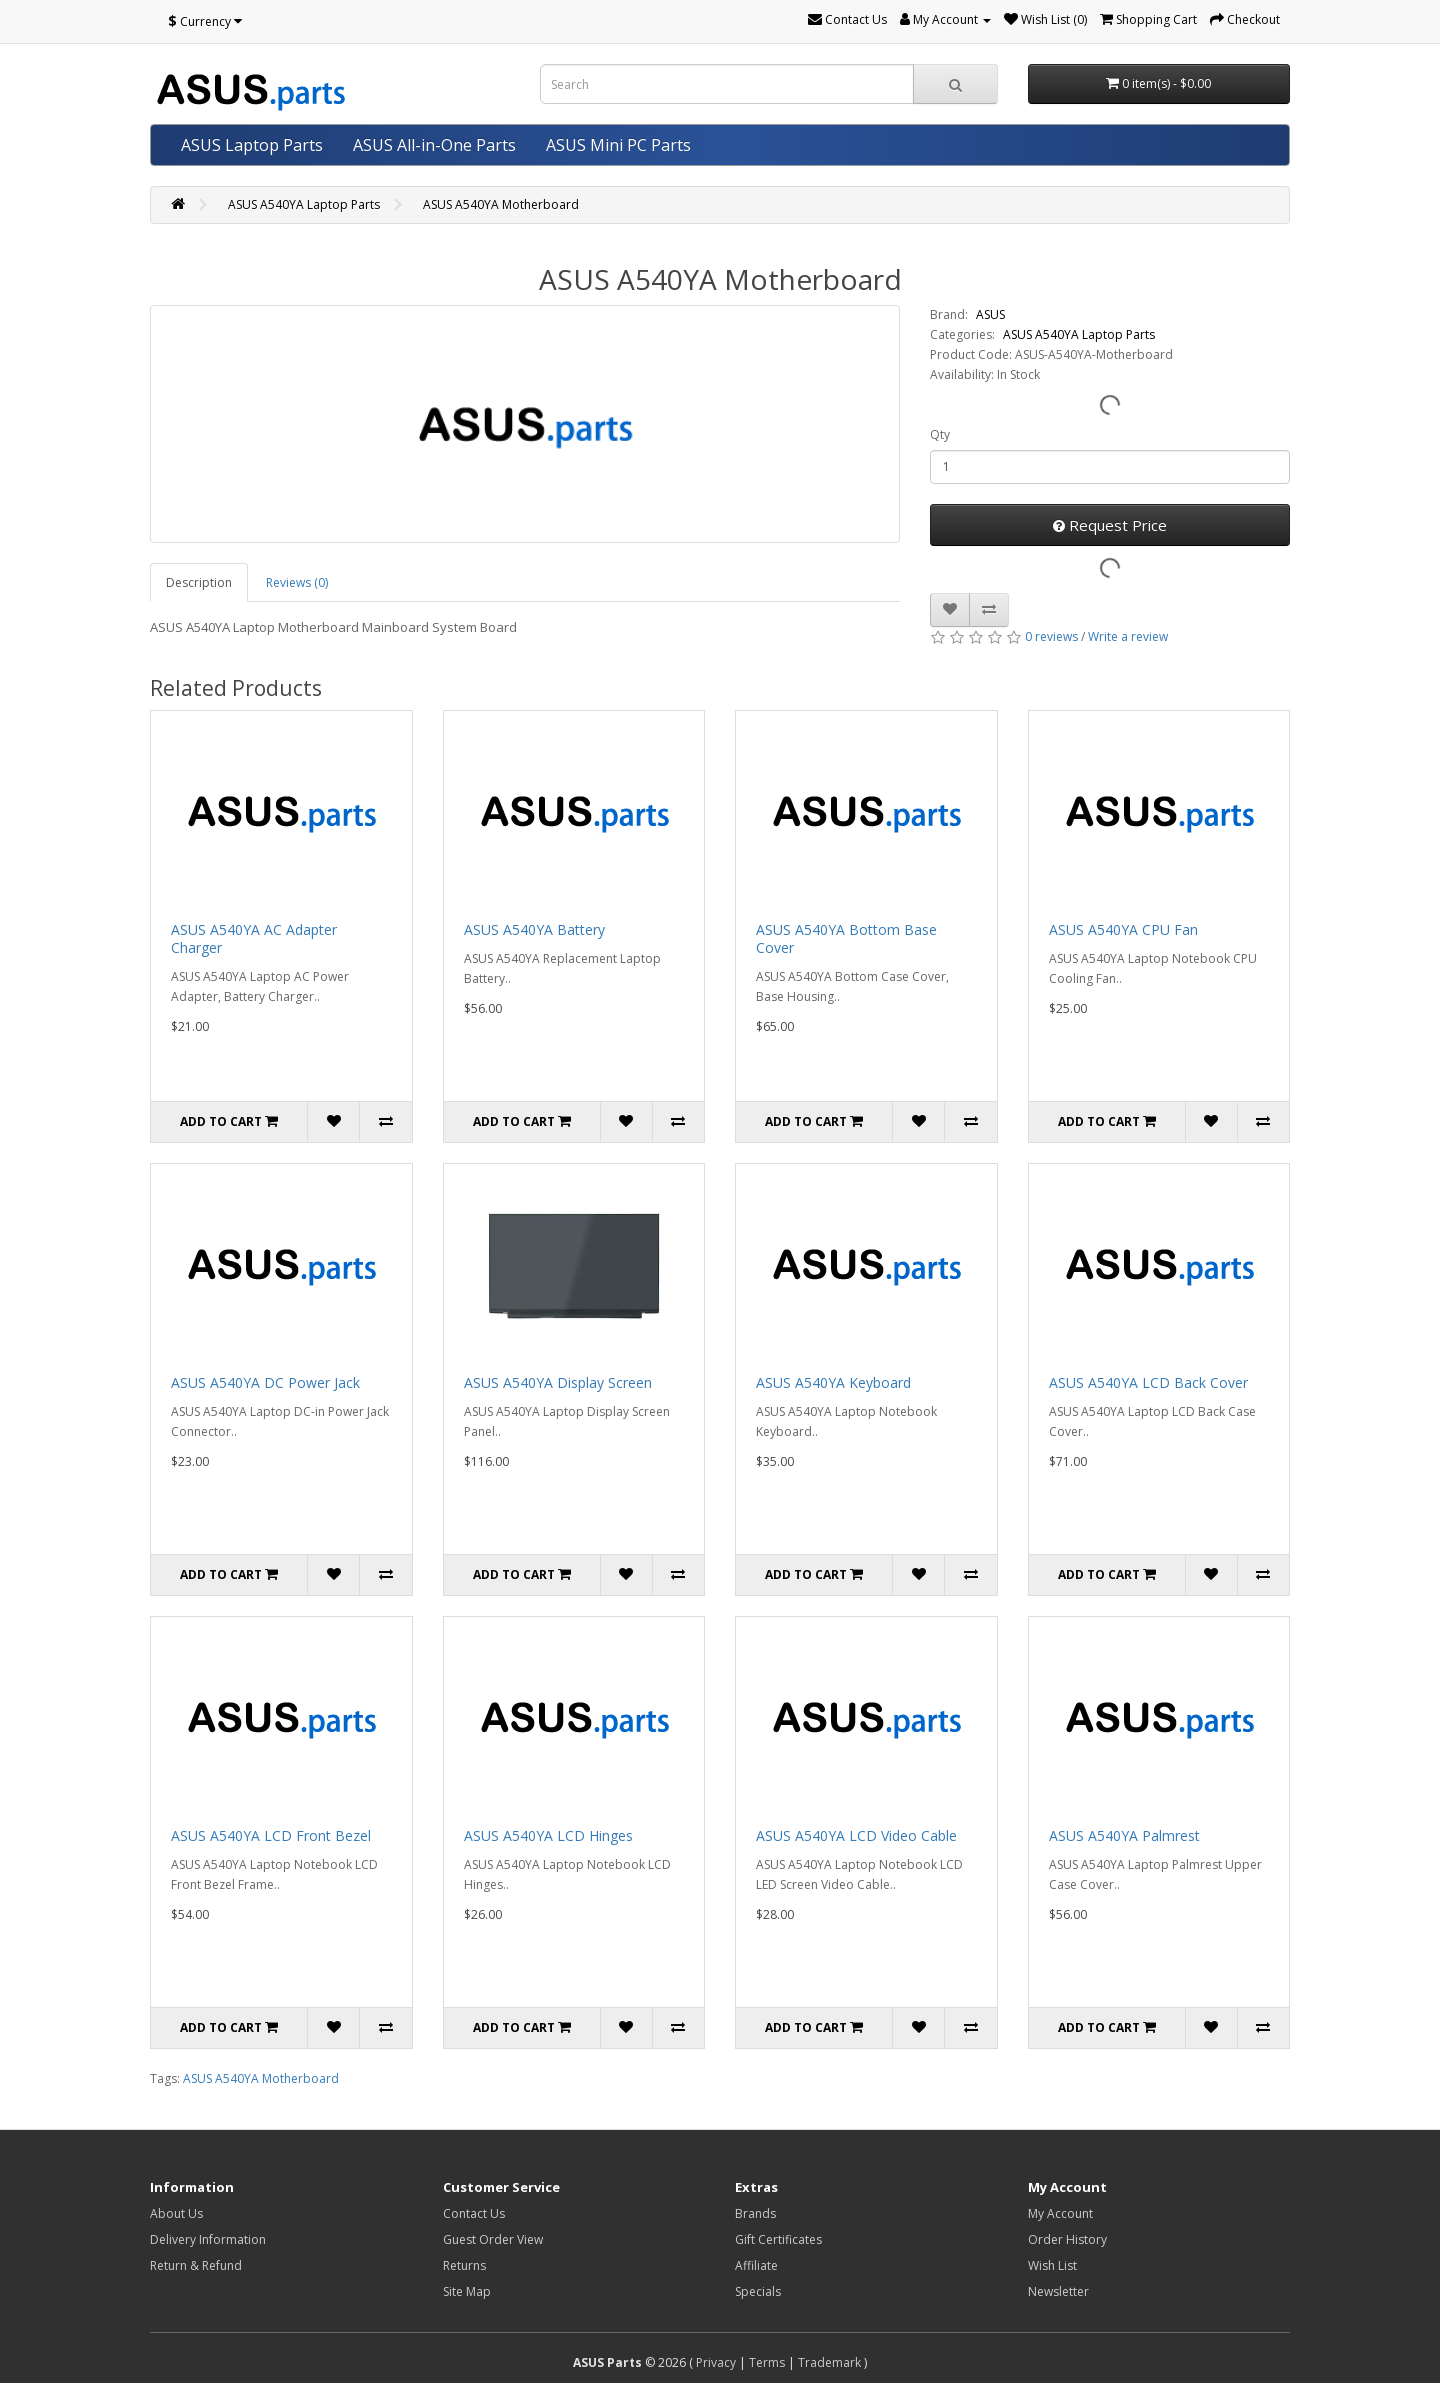 The height and width of the screenshot is (2383, 1440). Describe the element at coordinates (1148, 19) in the screenshot. I see `[shopping cart]` at that location.